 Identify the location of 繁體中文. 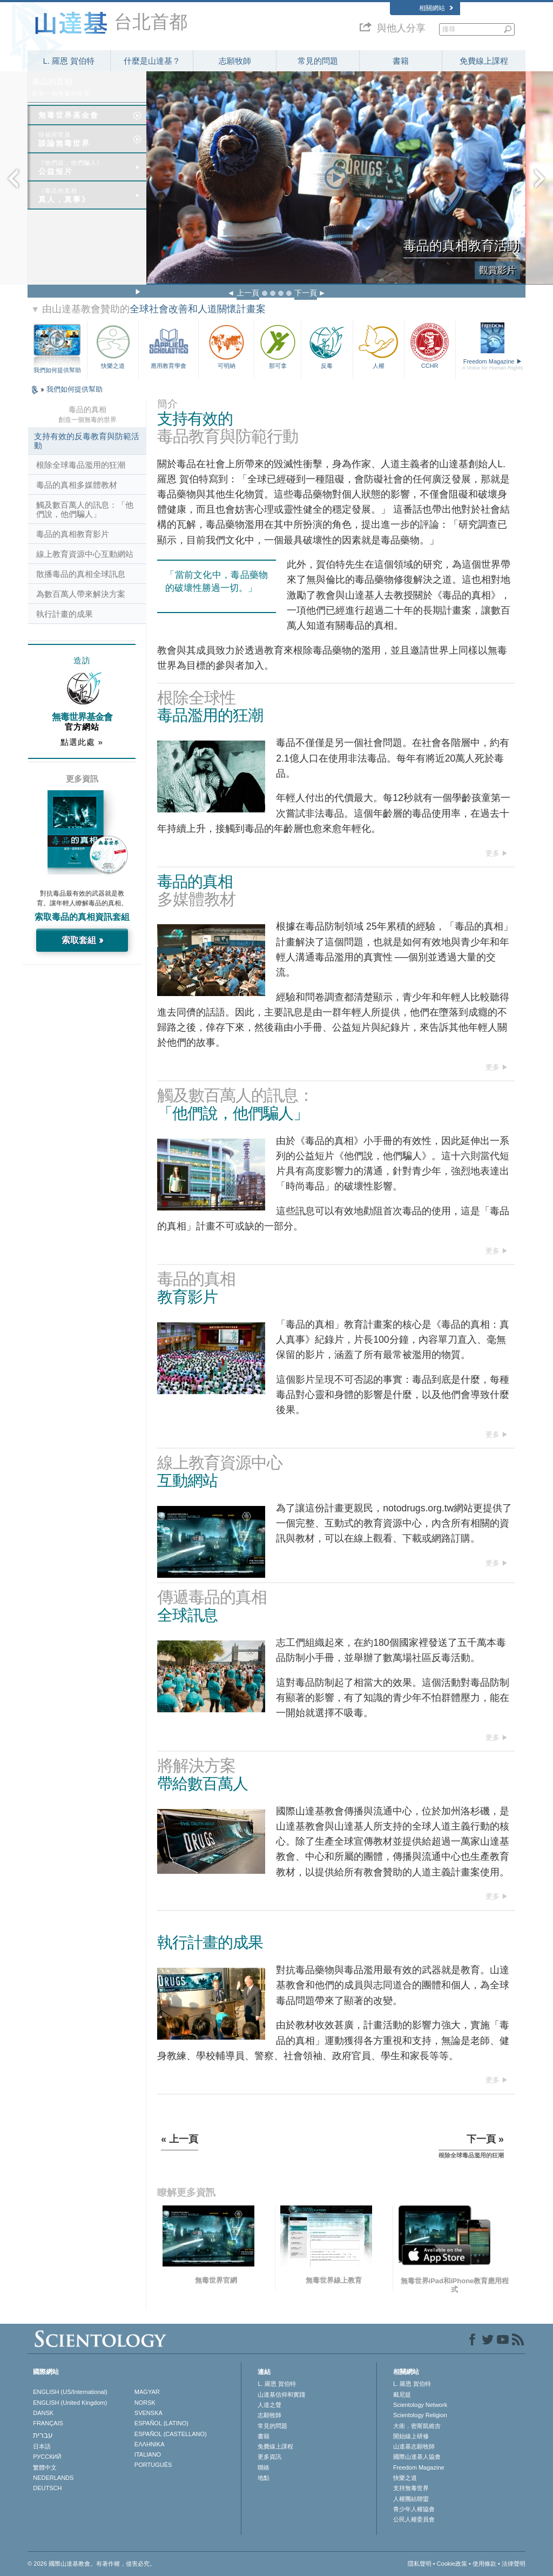
(45, 2467).